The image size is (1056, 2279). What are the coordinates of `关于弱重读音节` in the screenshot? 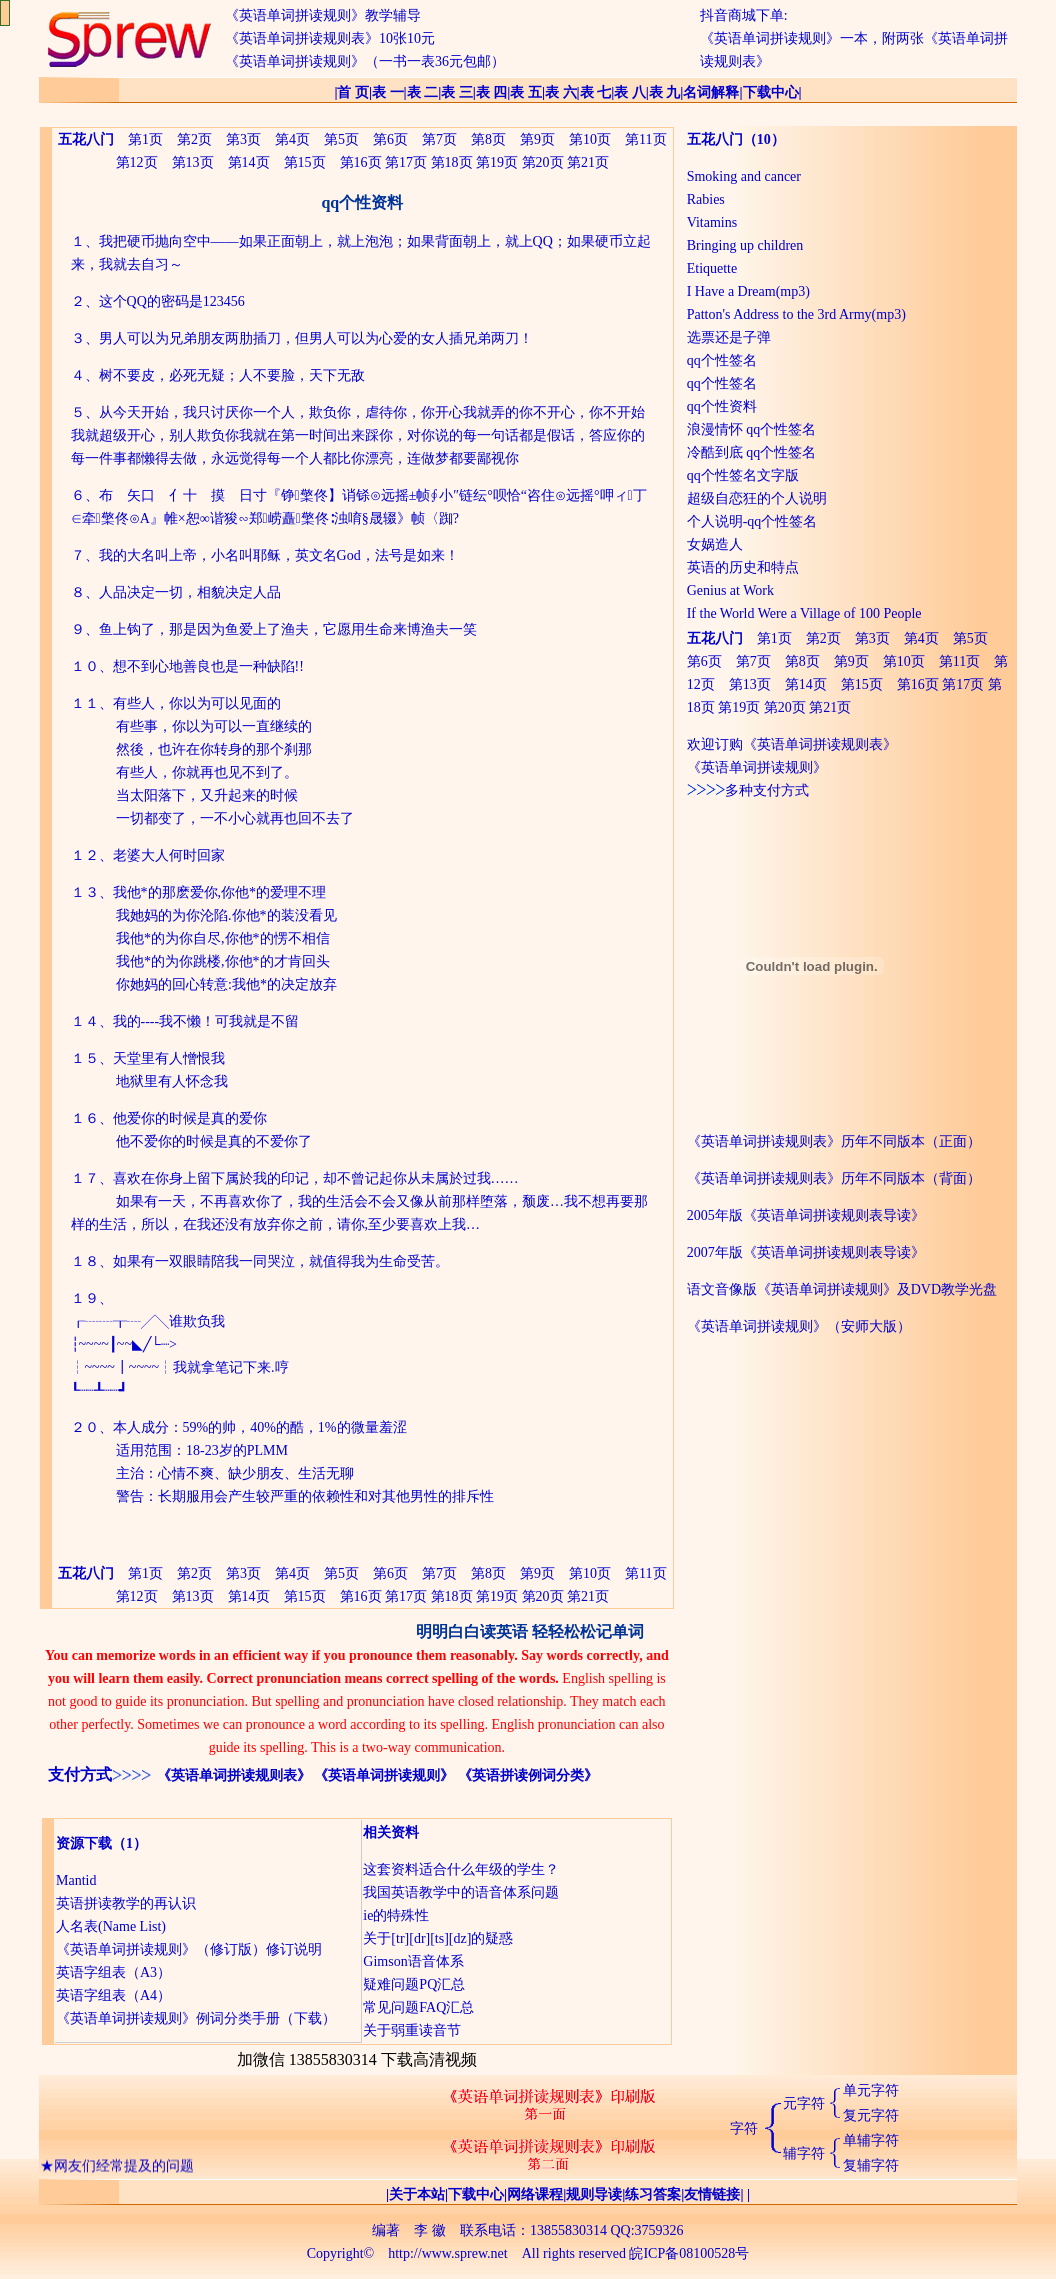 It's located at (412, 2030).